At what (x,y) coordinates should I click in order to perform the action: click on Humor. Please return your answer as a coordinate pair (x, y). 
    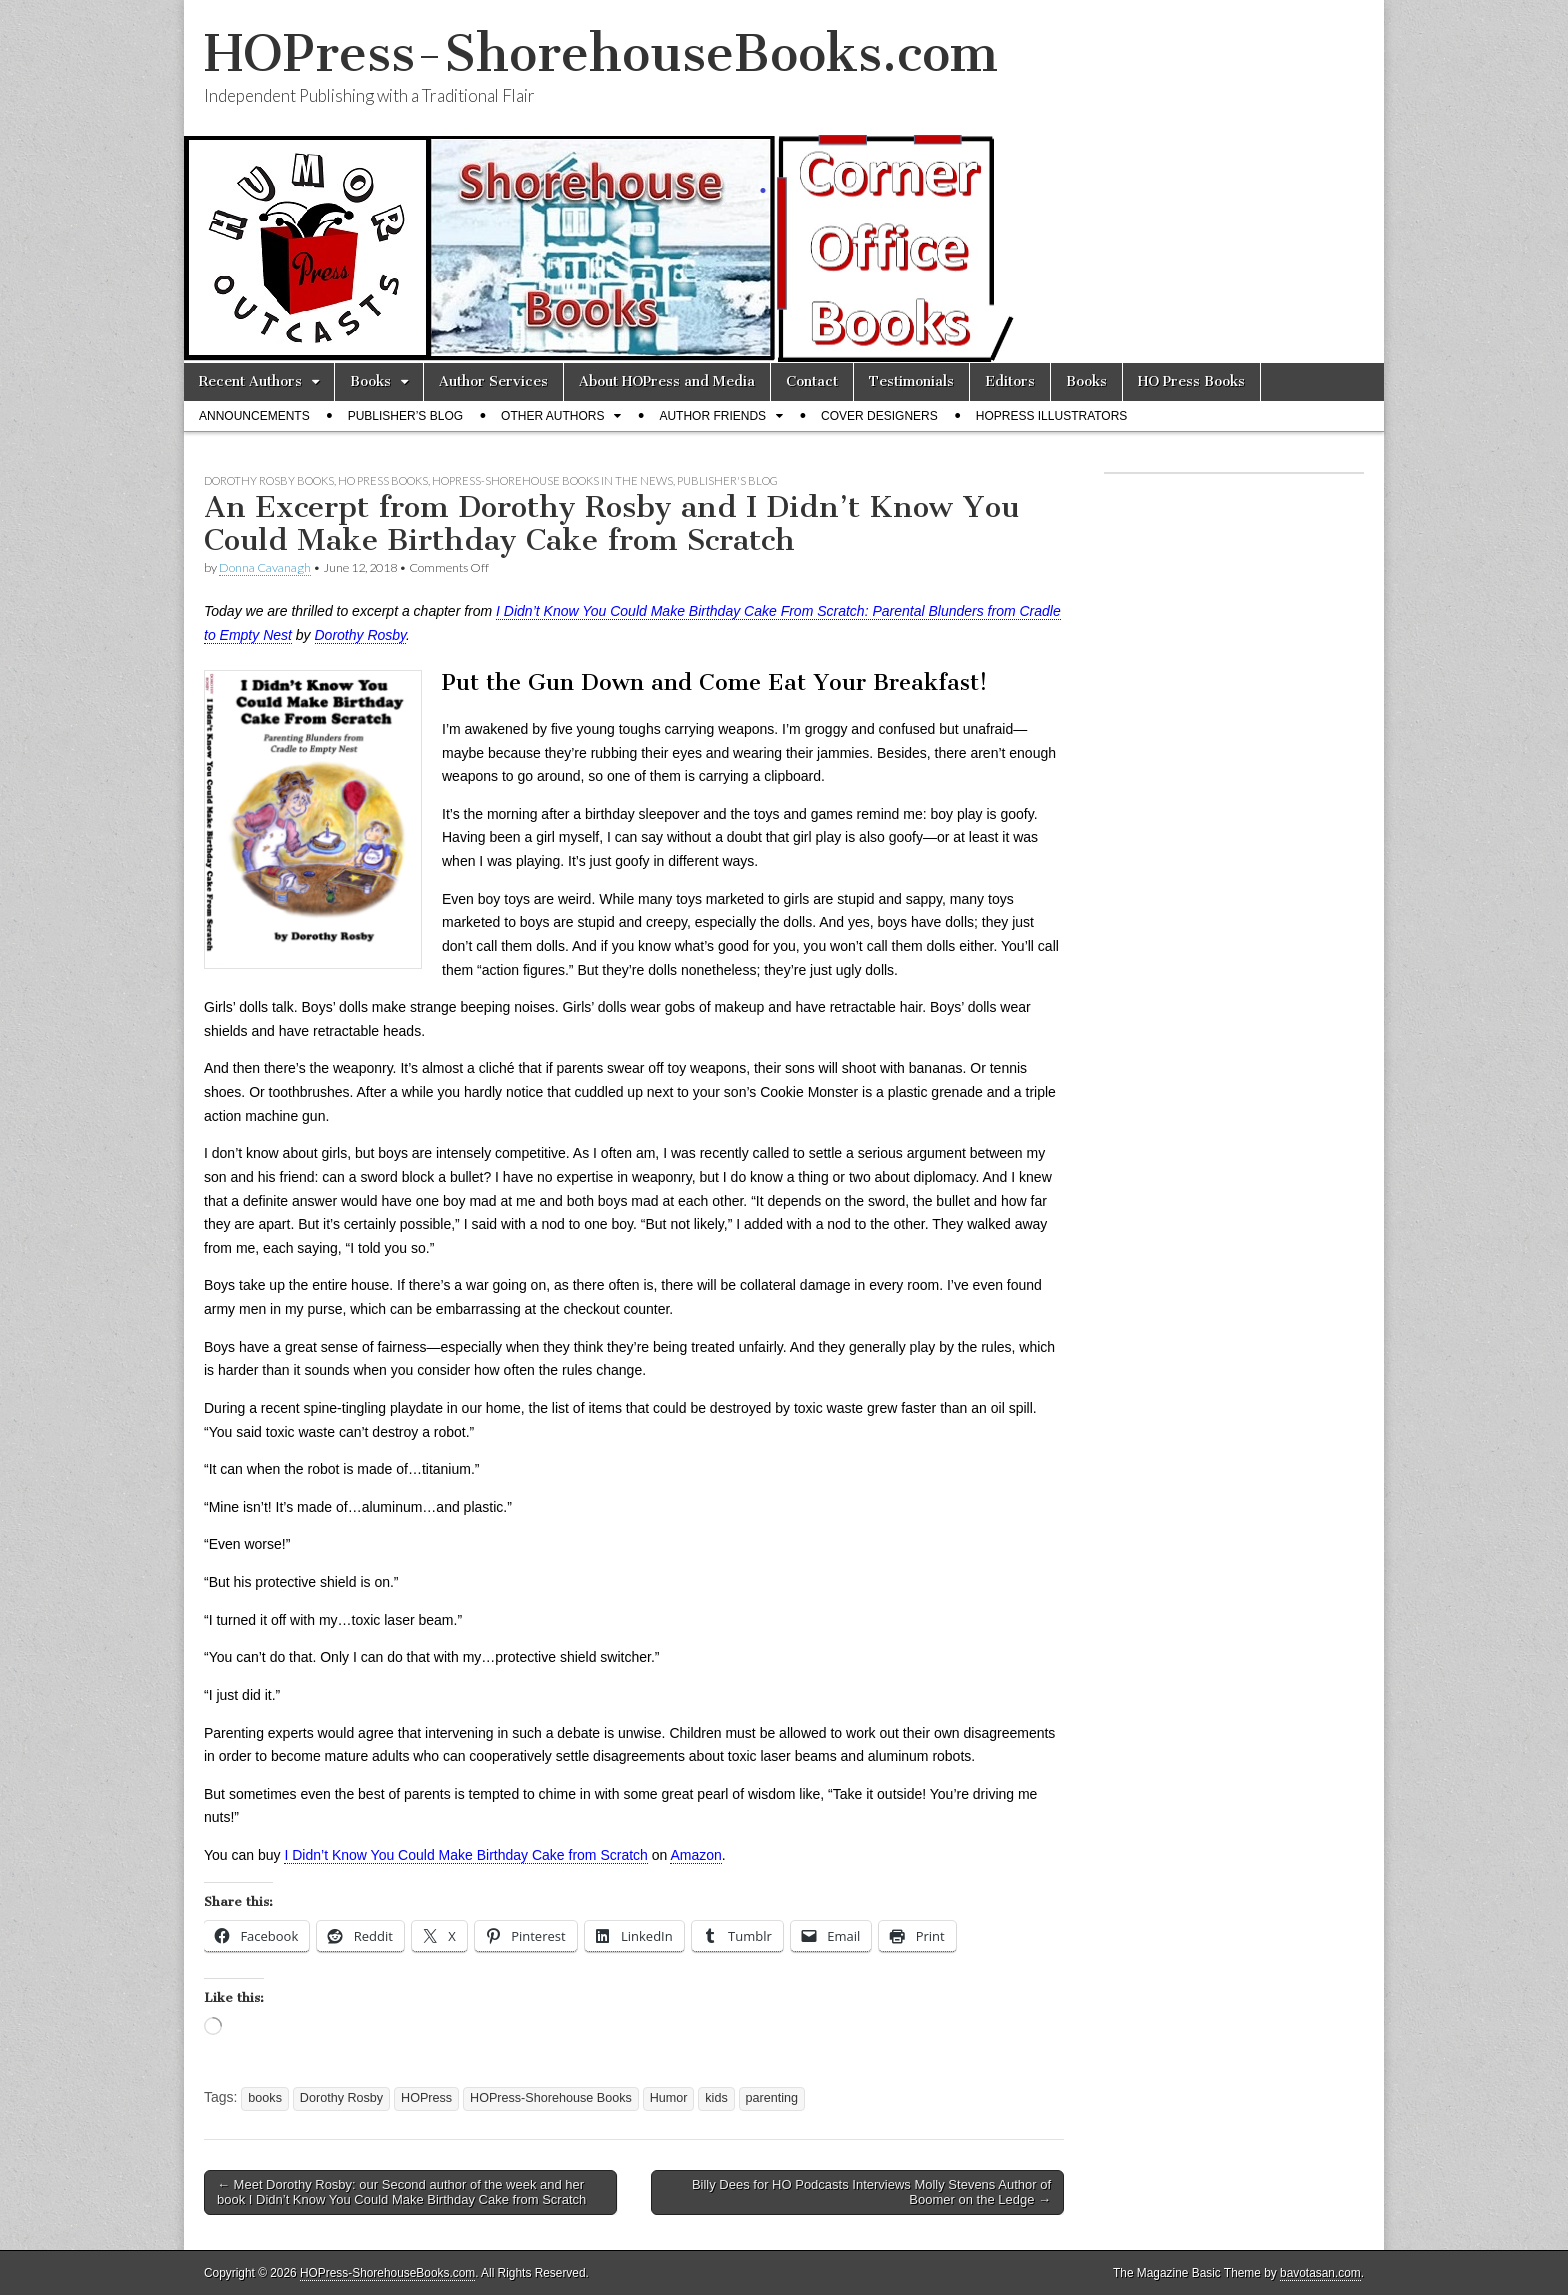
    Looking at the image, I should click on (669, 2098).